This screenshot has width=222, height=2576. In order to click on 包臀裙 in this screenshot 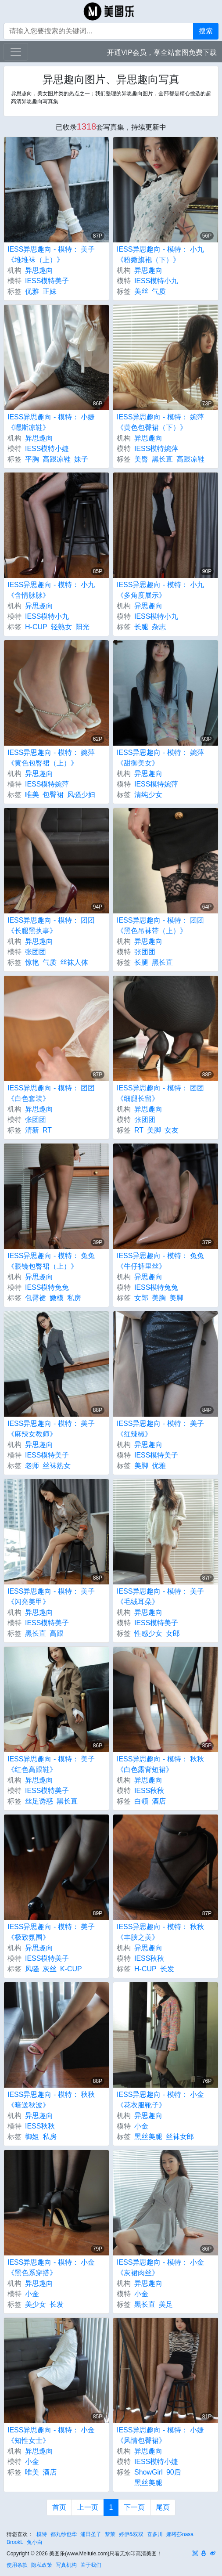, I will do `click(53, 794)`.